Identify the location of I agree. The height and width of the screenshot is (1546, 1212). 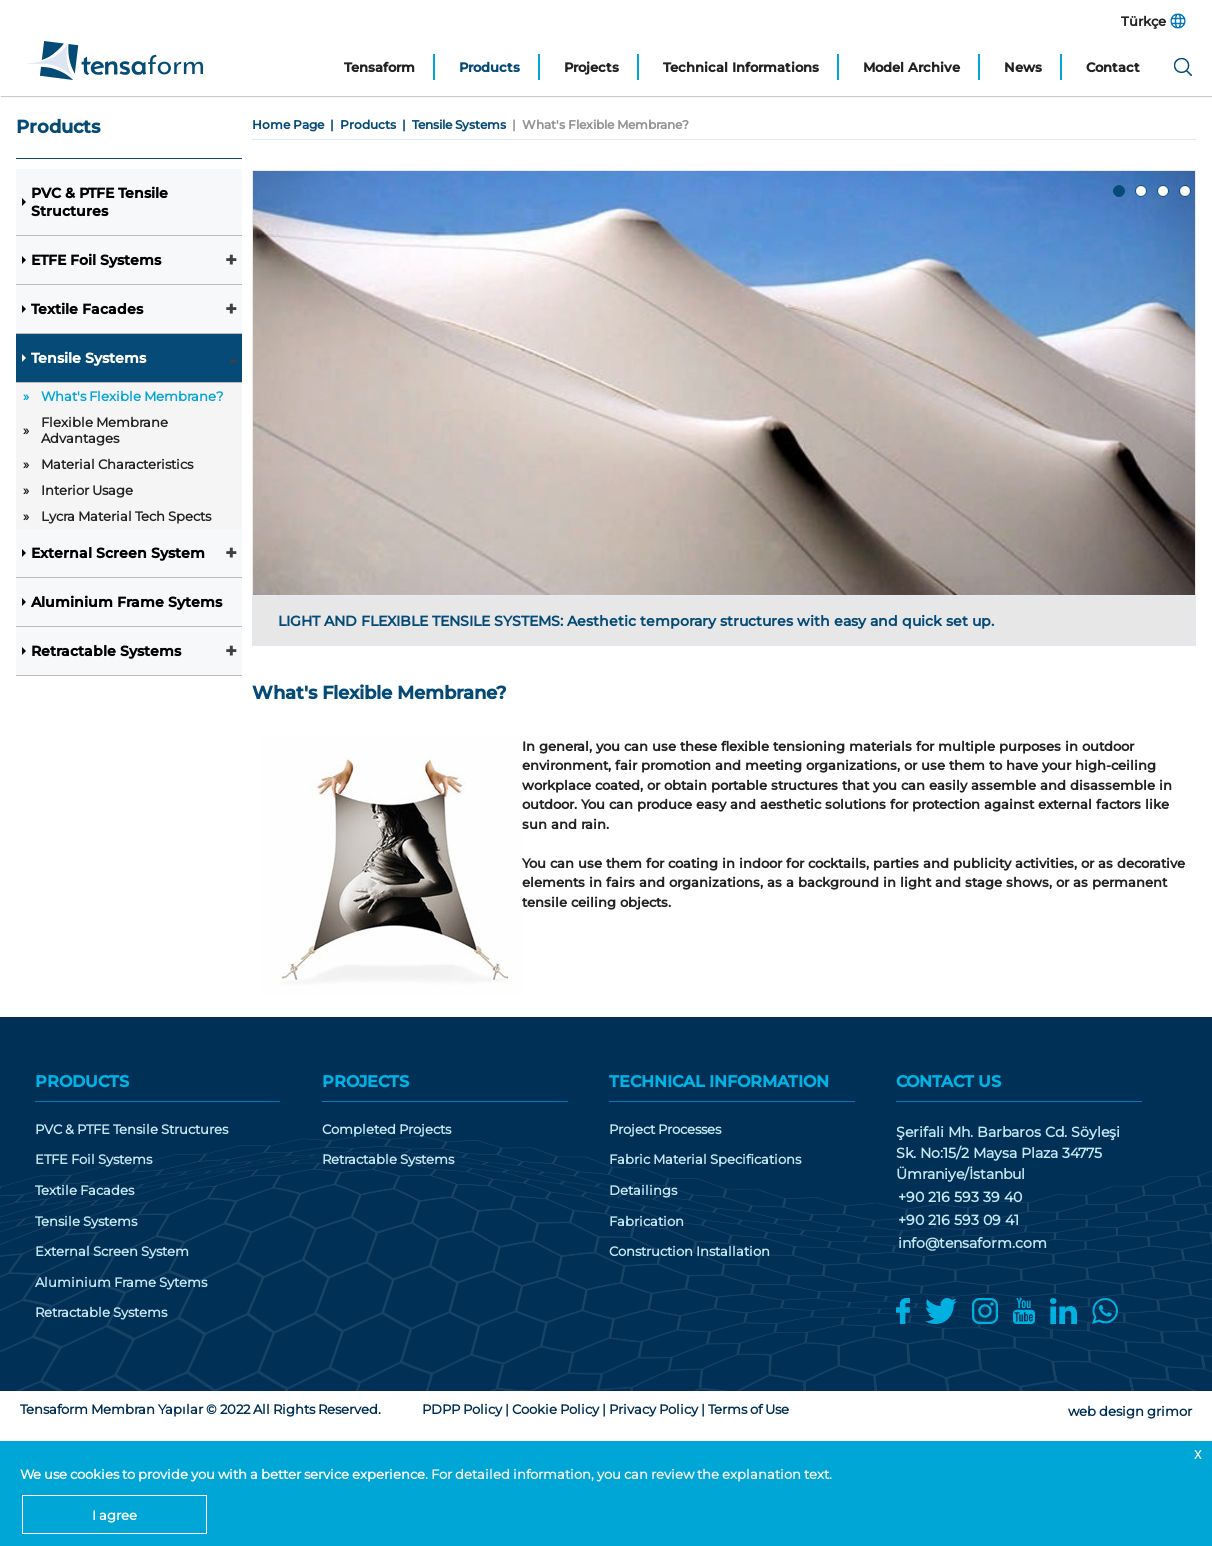
(114, 1515).